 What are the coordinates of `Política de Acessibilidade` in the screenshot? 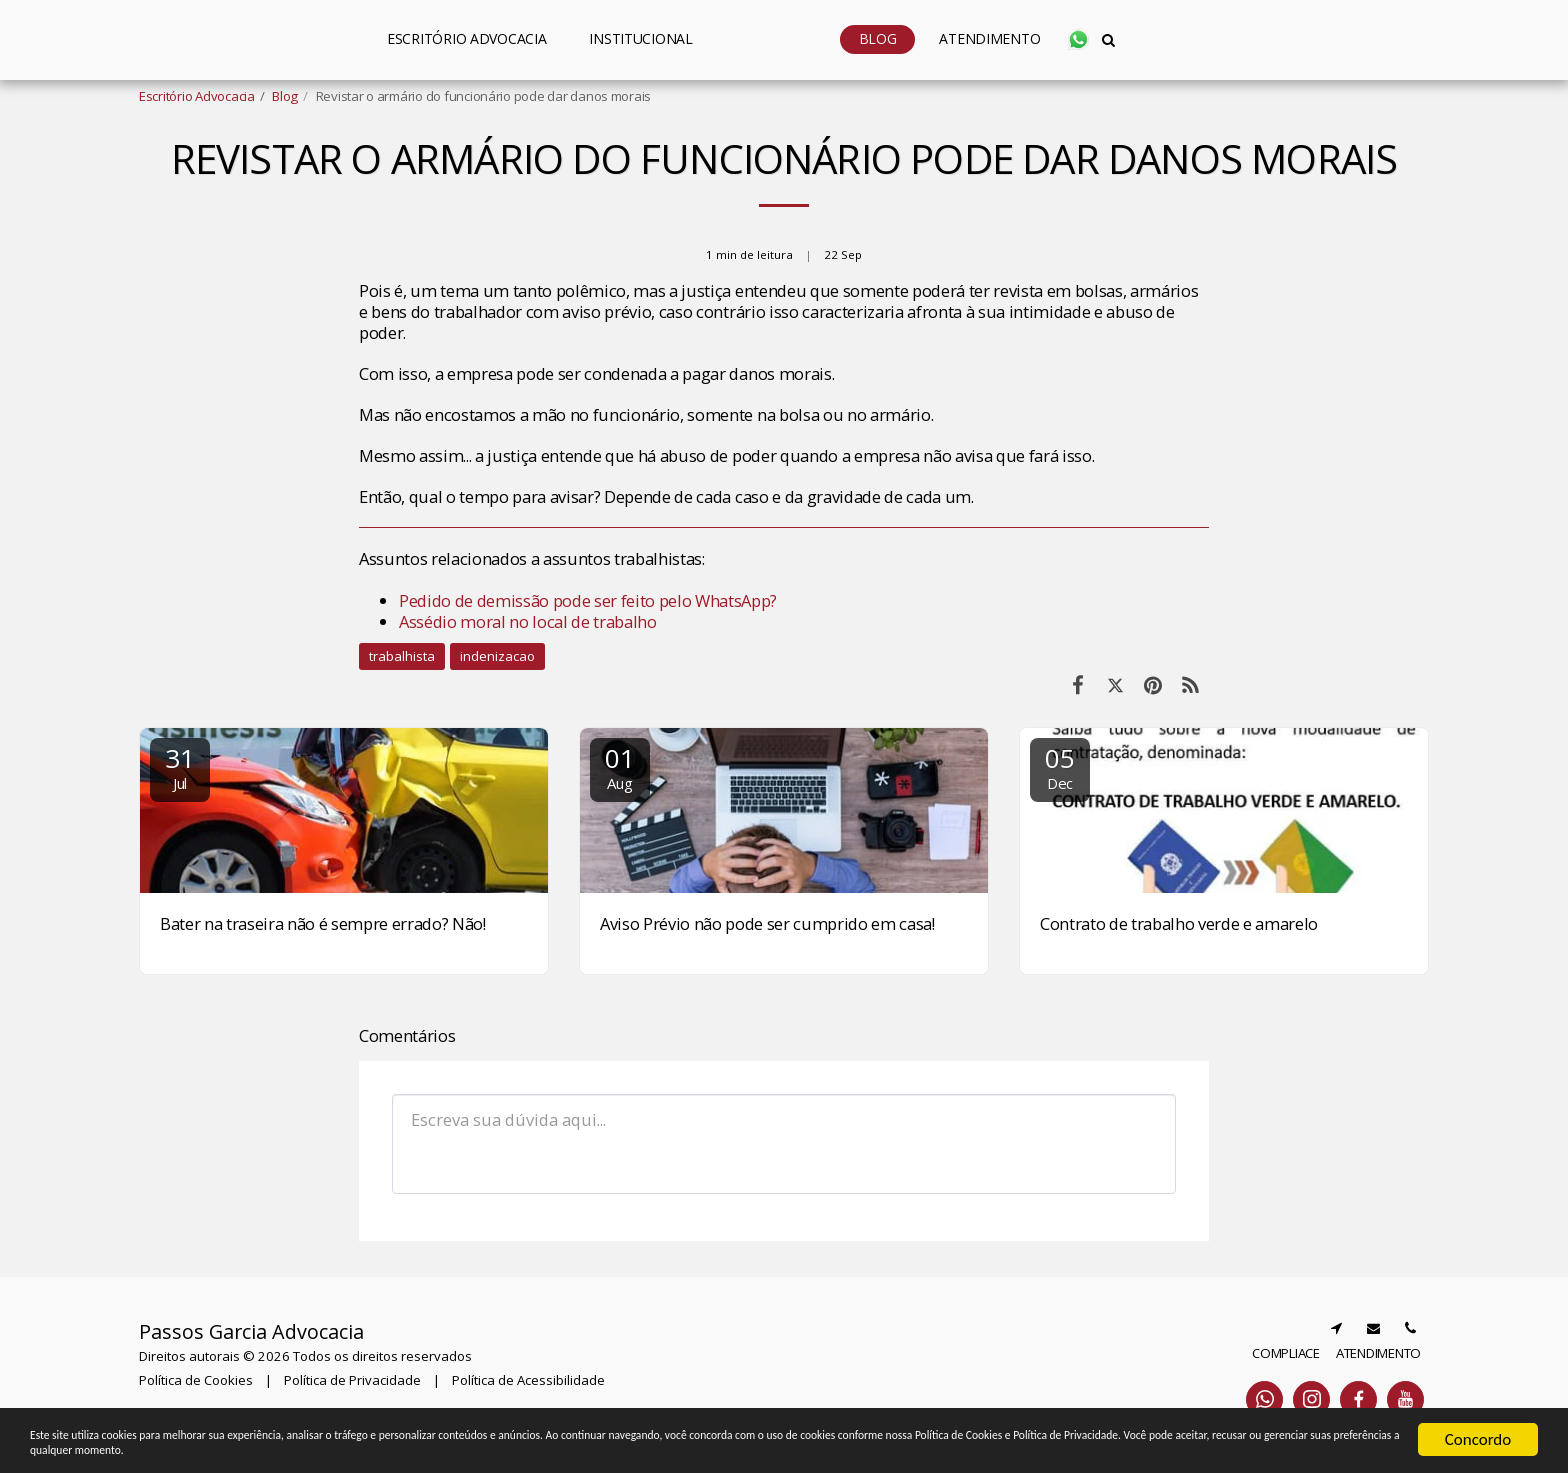 It's located at (528, 1380).